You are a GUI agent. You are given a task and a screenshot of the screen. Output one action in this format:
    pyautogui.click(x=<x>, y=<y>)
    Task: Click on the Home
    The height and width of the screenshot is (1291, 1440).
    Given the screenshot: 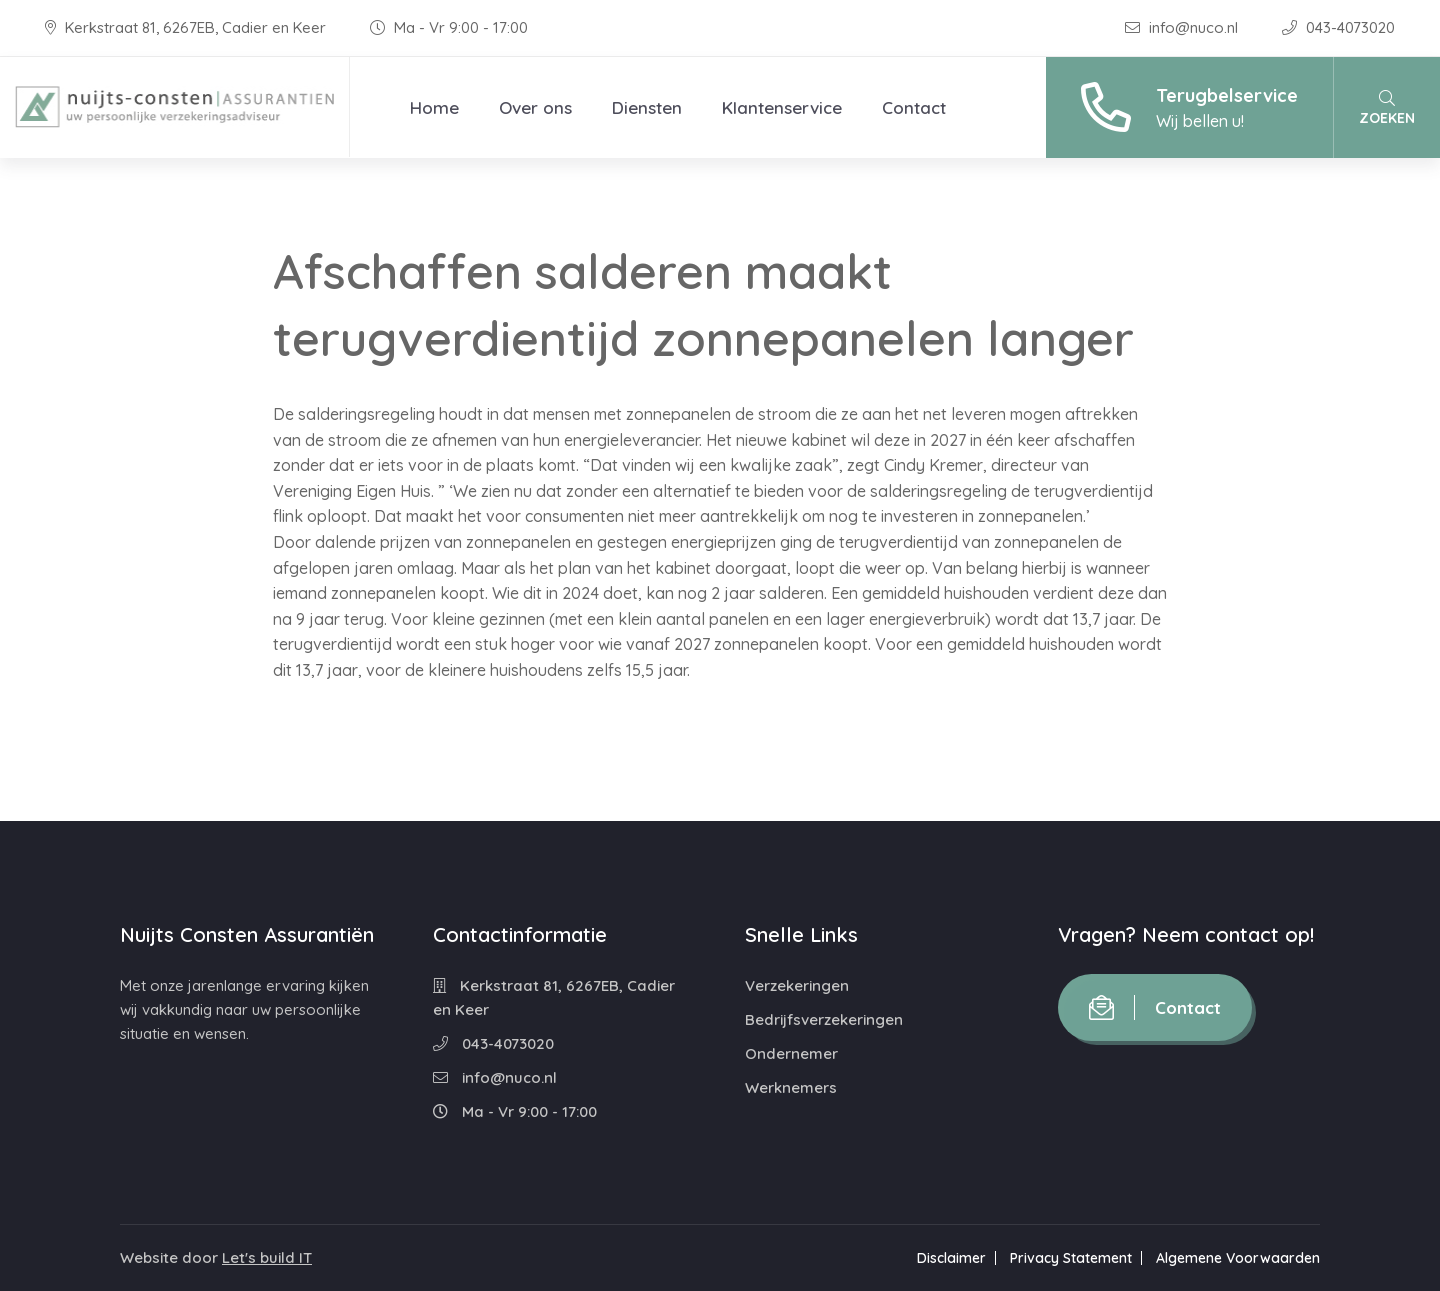 What is the action you would take?
    pyautogui.click(x=434, y=107)
    